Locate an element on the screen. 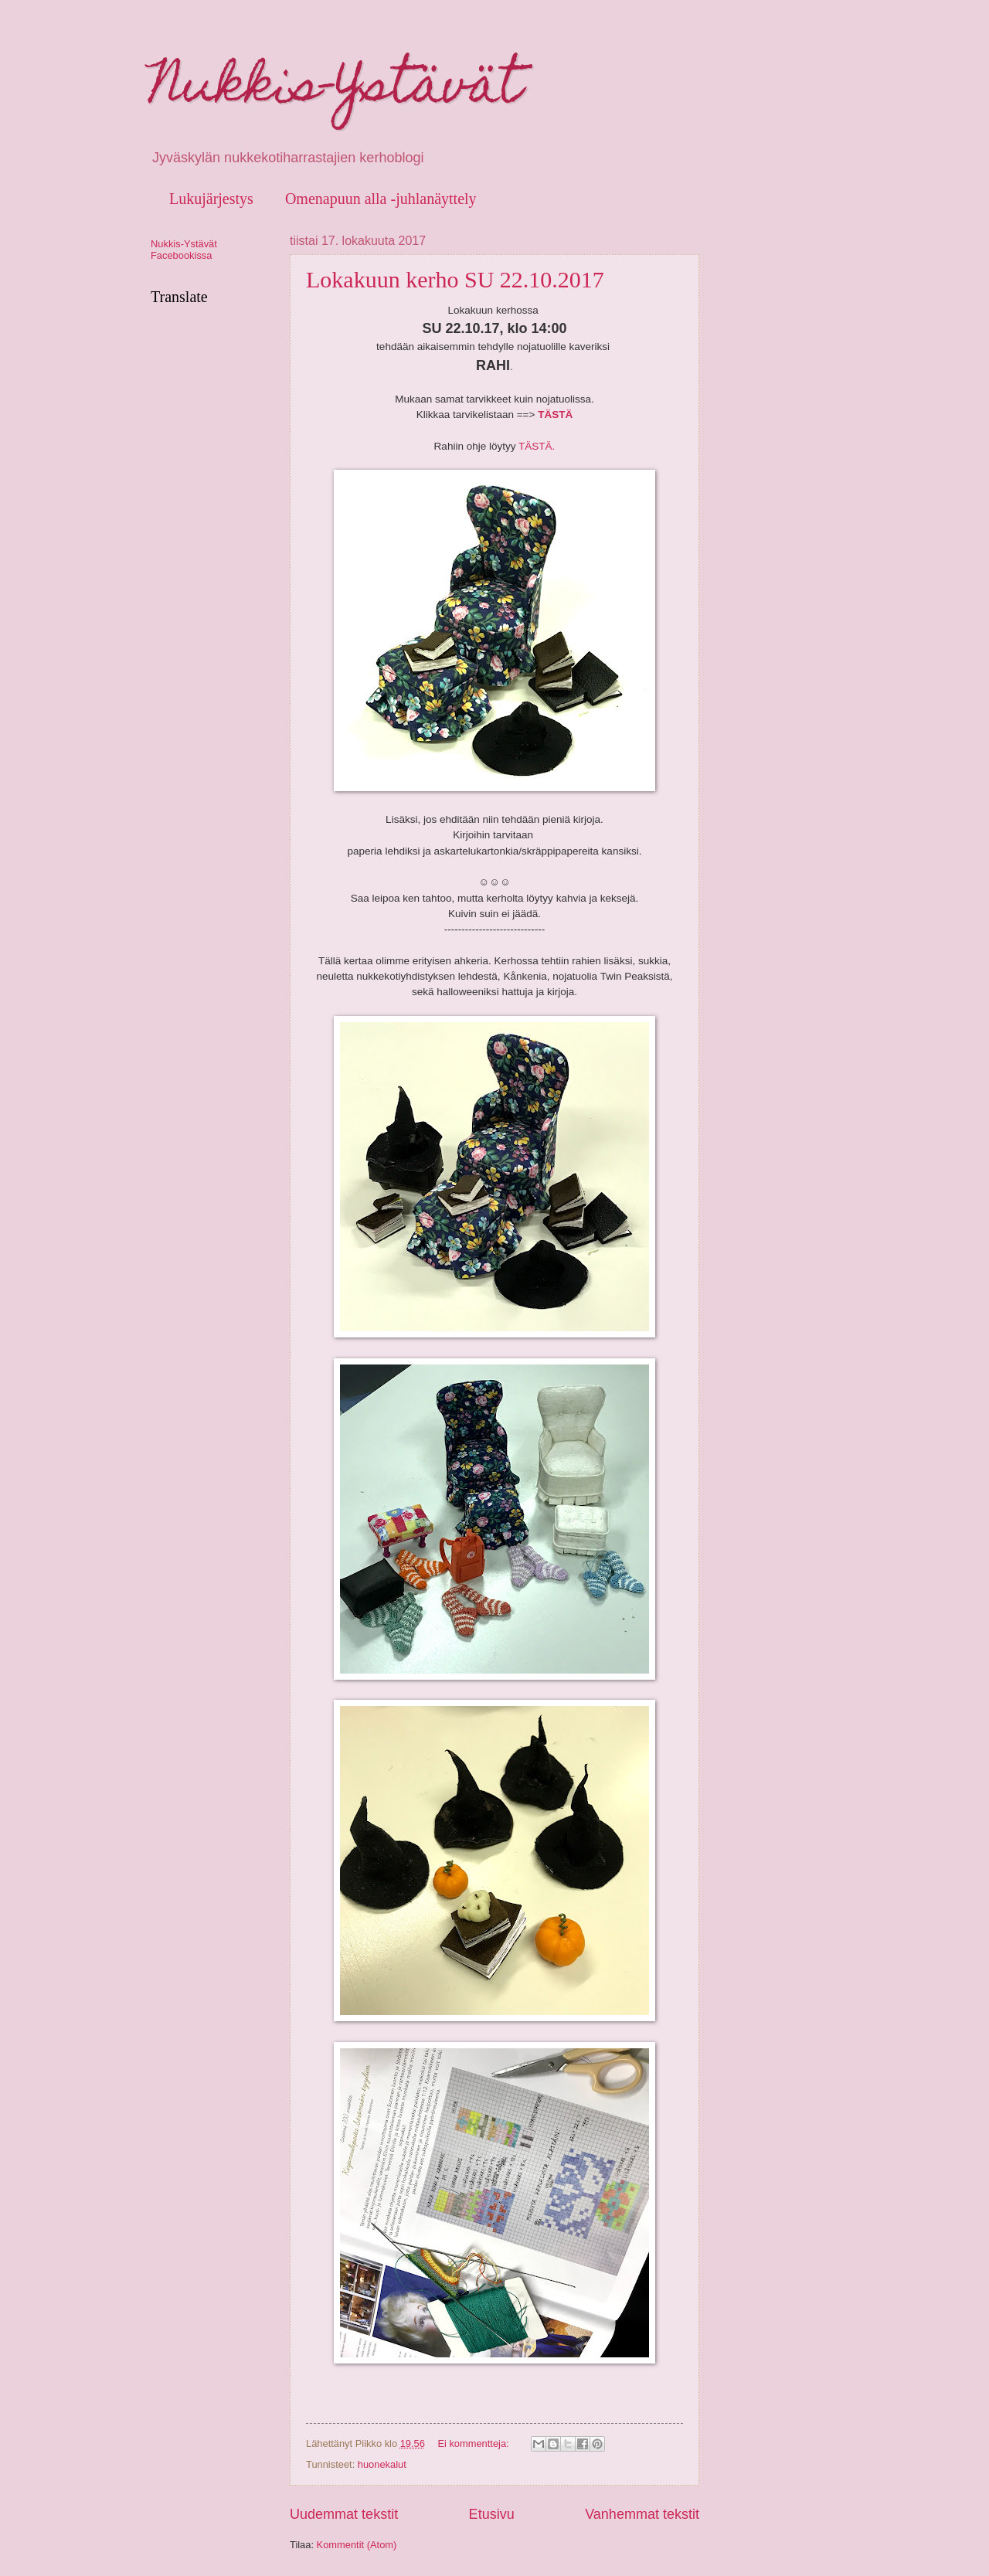  huonekalut is located at coordinates (382, 2464).